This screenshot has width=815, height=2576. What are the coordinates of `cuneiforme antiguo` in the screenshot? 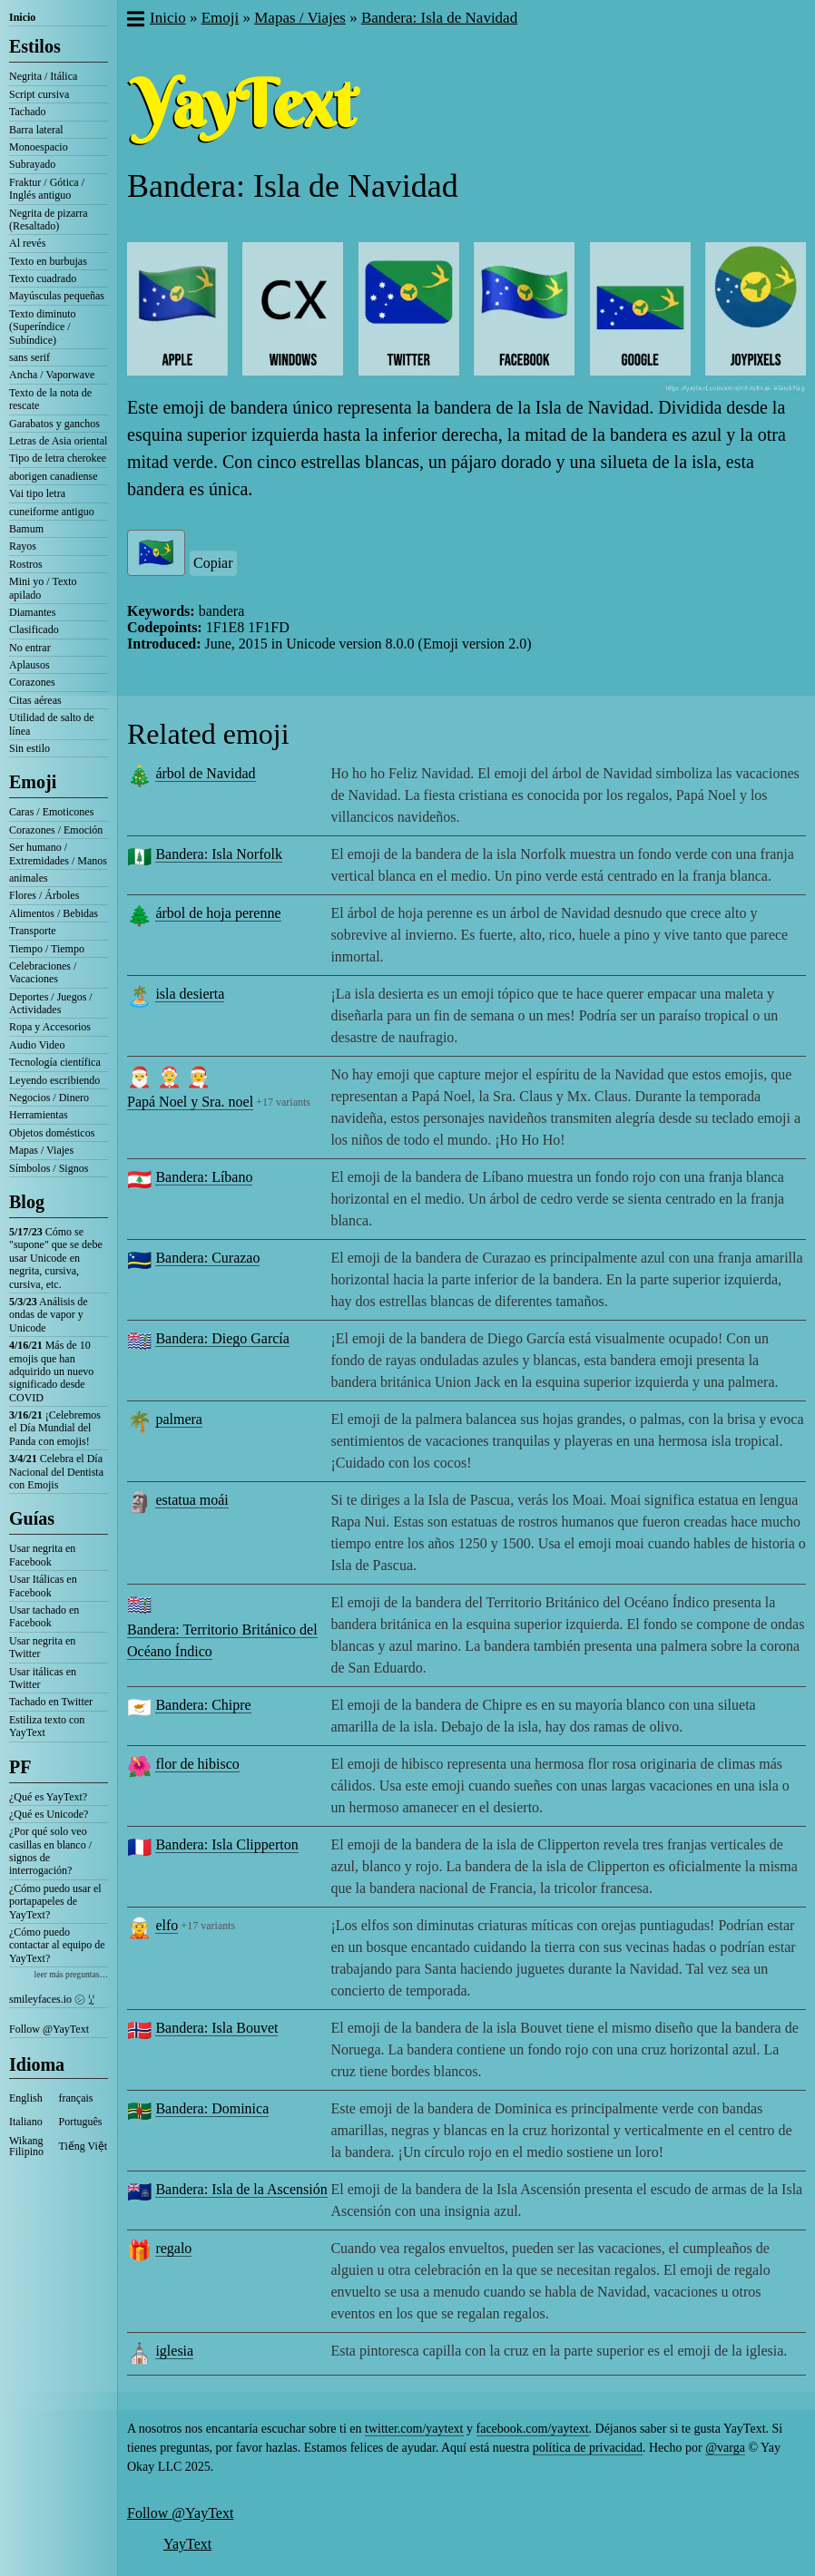 It's located at (51, 511).